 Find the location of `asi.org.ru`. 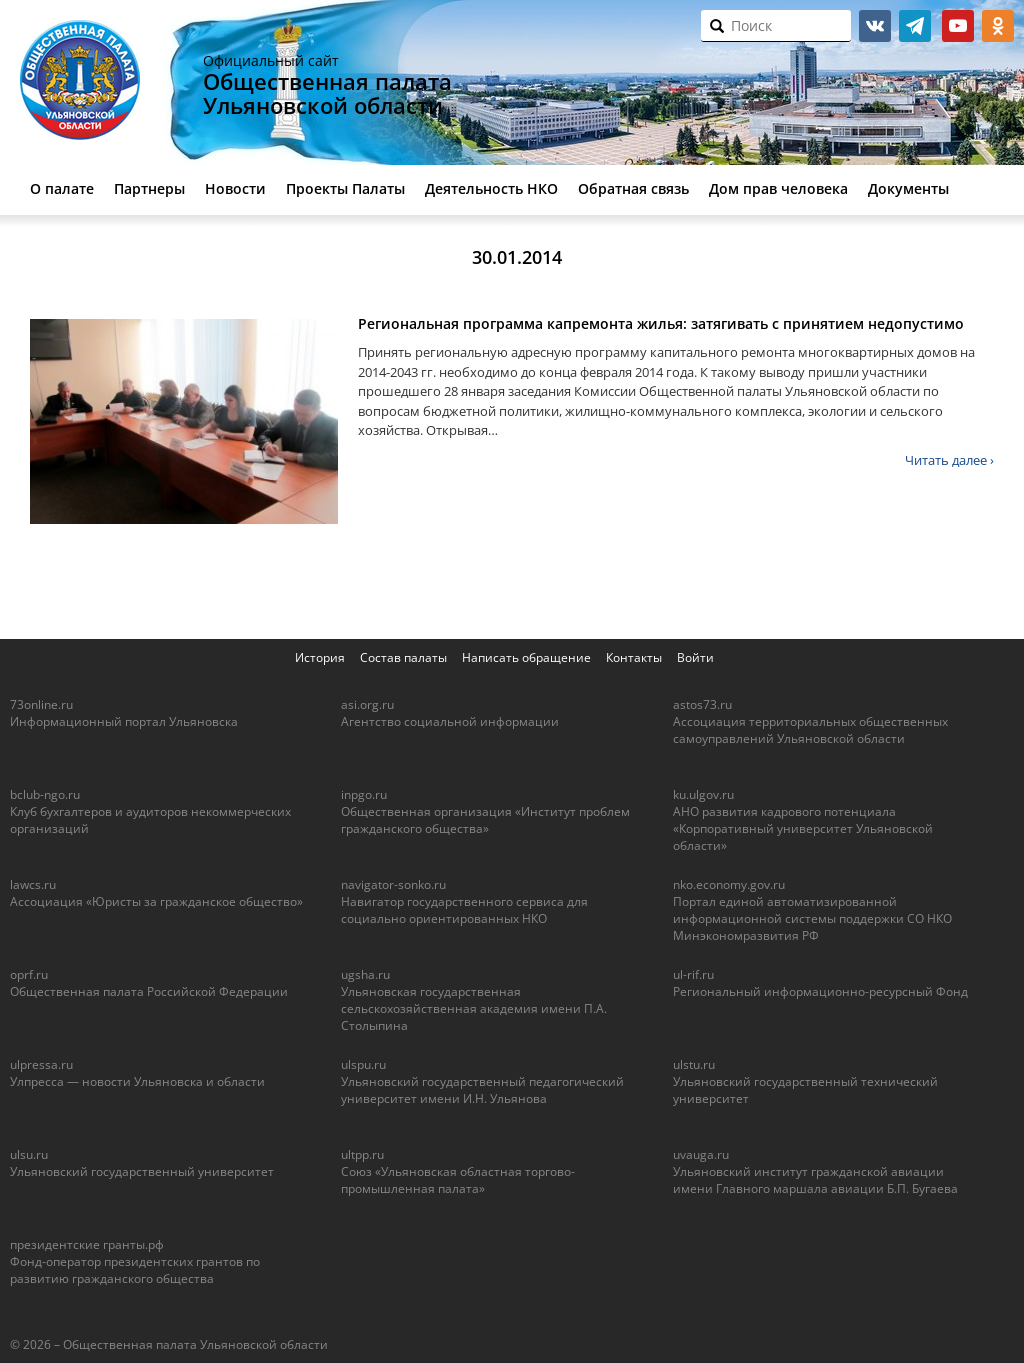

asi.org.ru is located at coordinates (367, 704).